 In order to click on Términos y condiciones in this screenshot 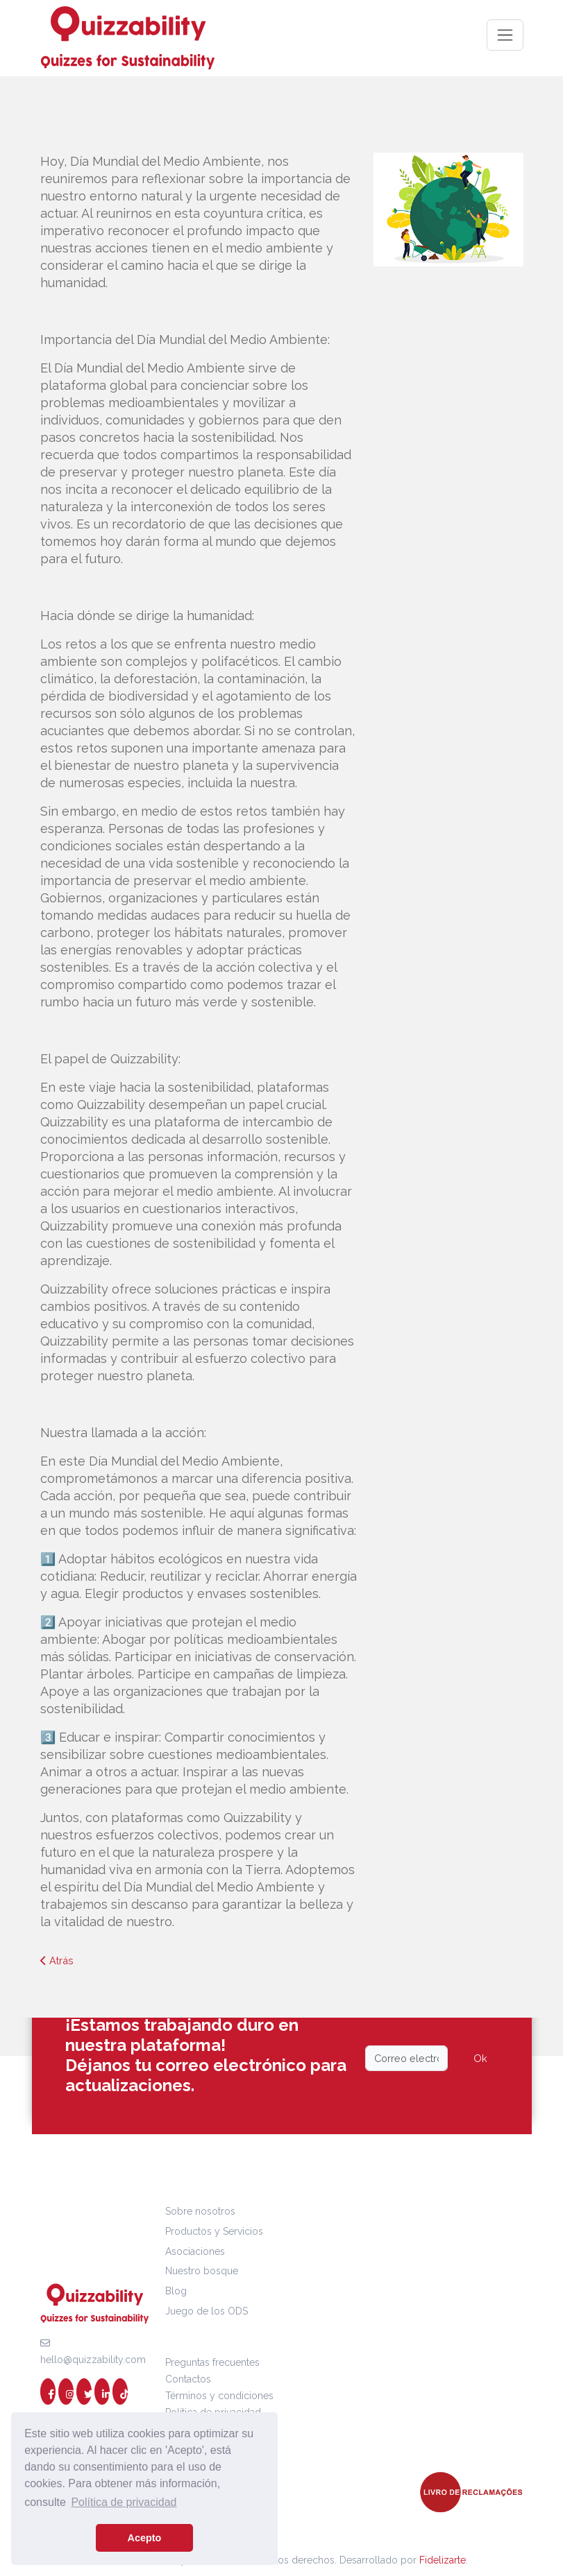, I will do `click(219, 2395)`.